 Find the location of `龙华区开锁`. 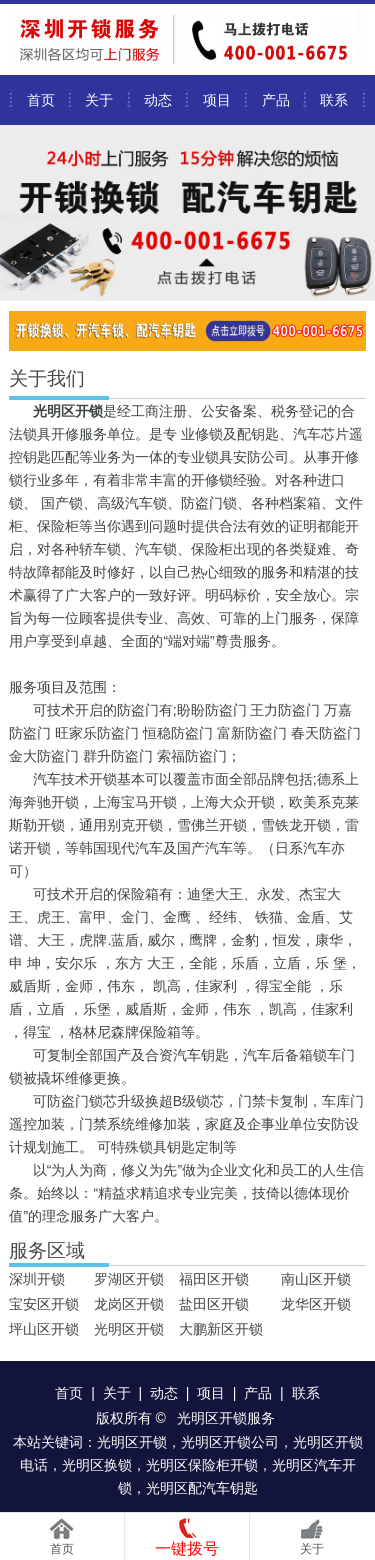

龙华区开锁 is located at coordinates (316, 1304).